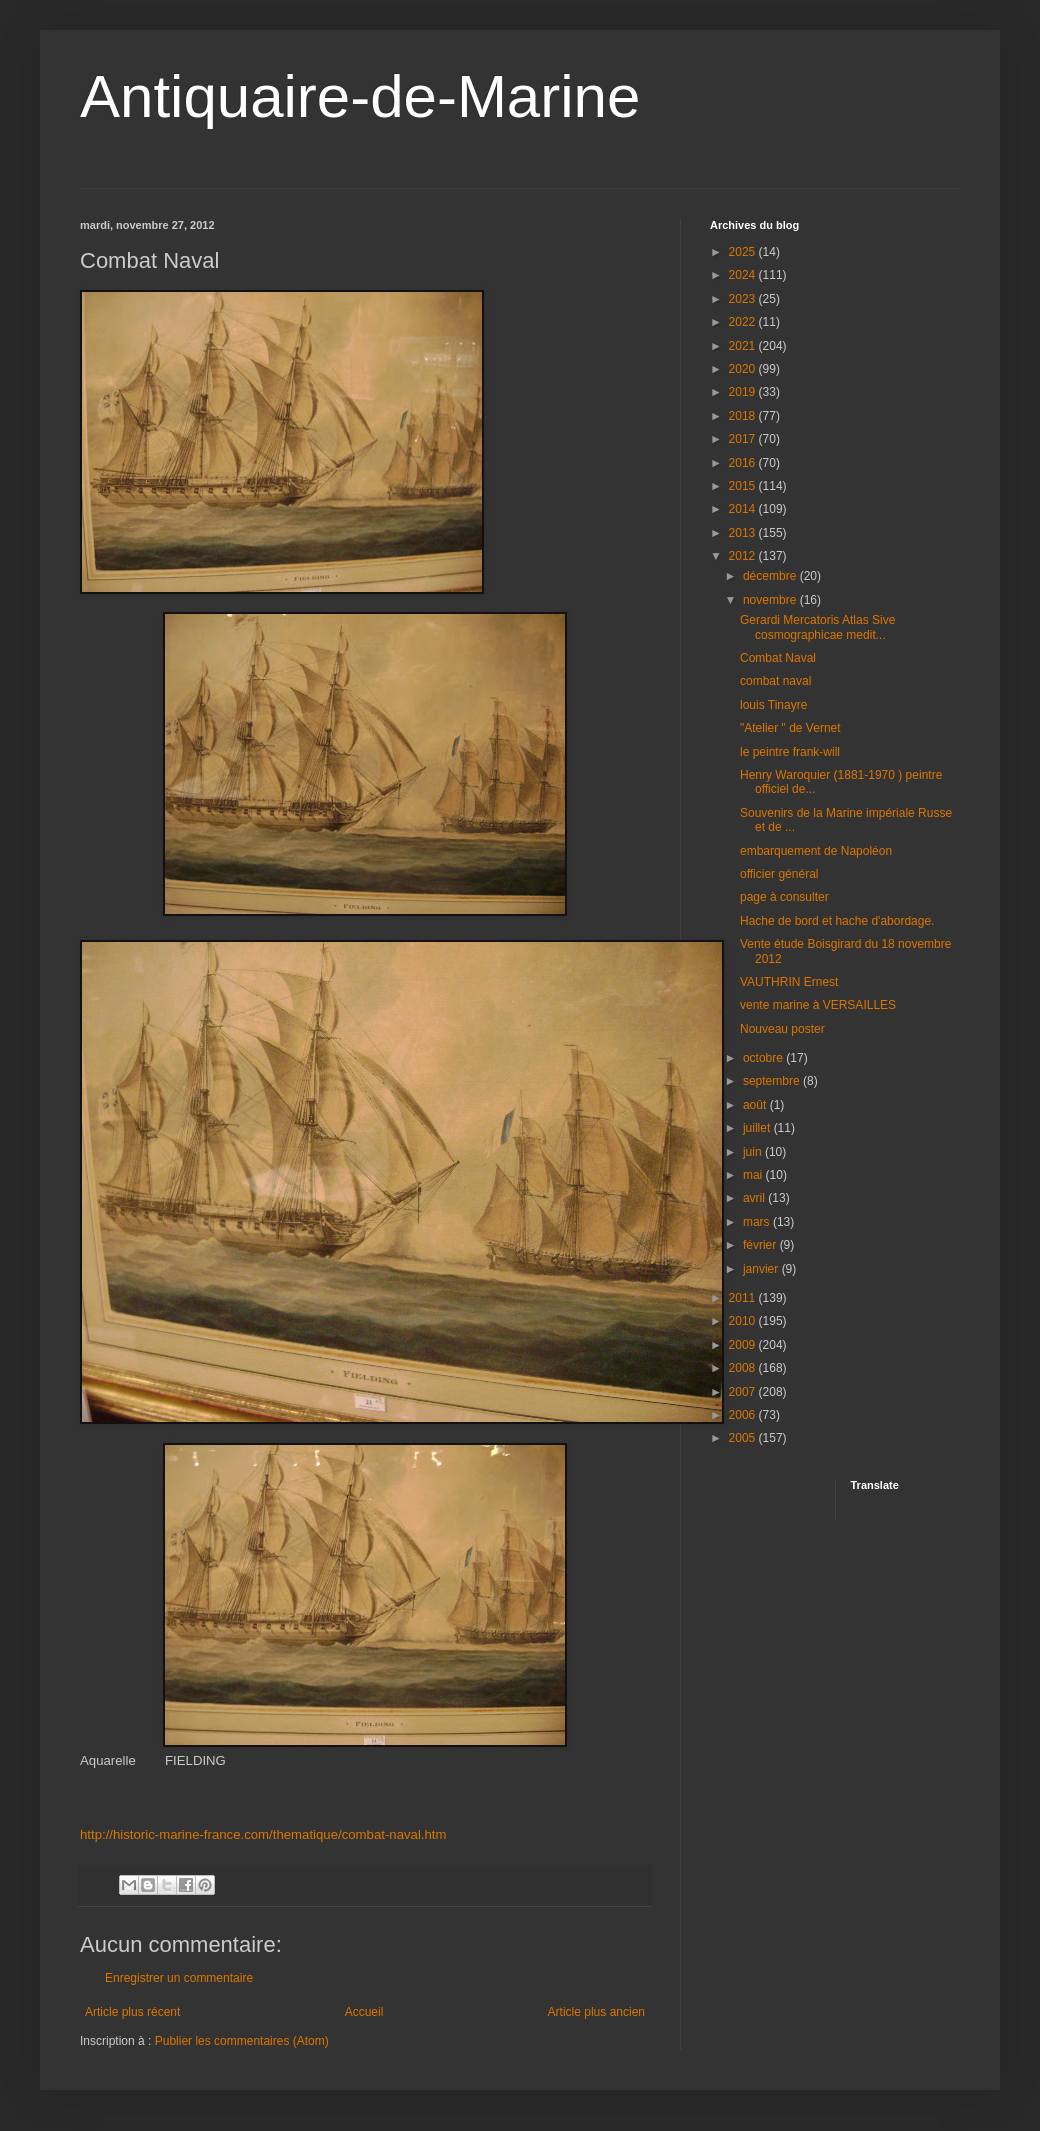  Describe the element at coordinates (758, 1128) in the screenshot. I see `juillet` at that location.